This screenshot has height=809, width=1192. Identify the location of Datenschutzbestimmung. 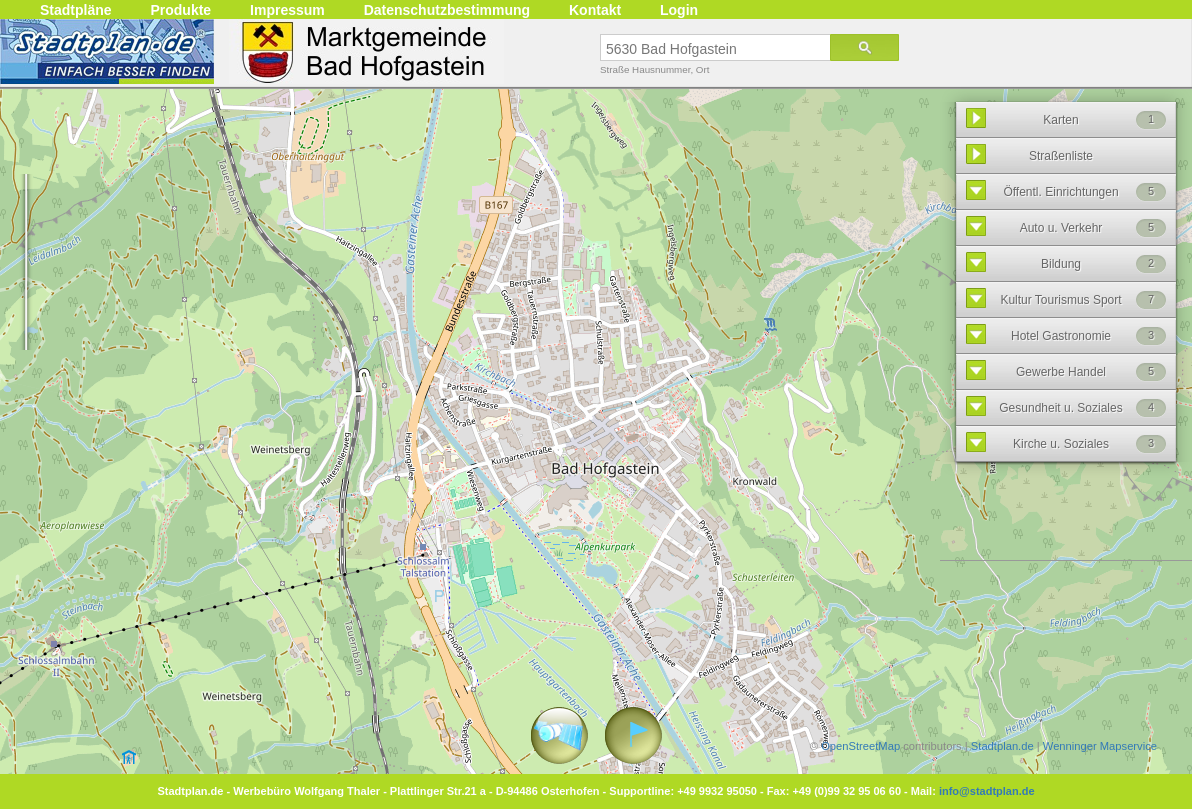
(447, 10).